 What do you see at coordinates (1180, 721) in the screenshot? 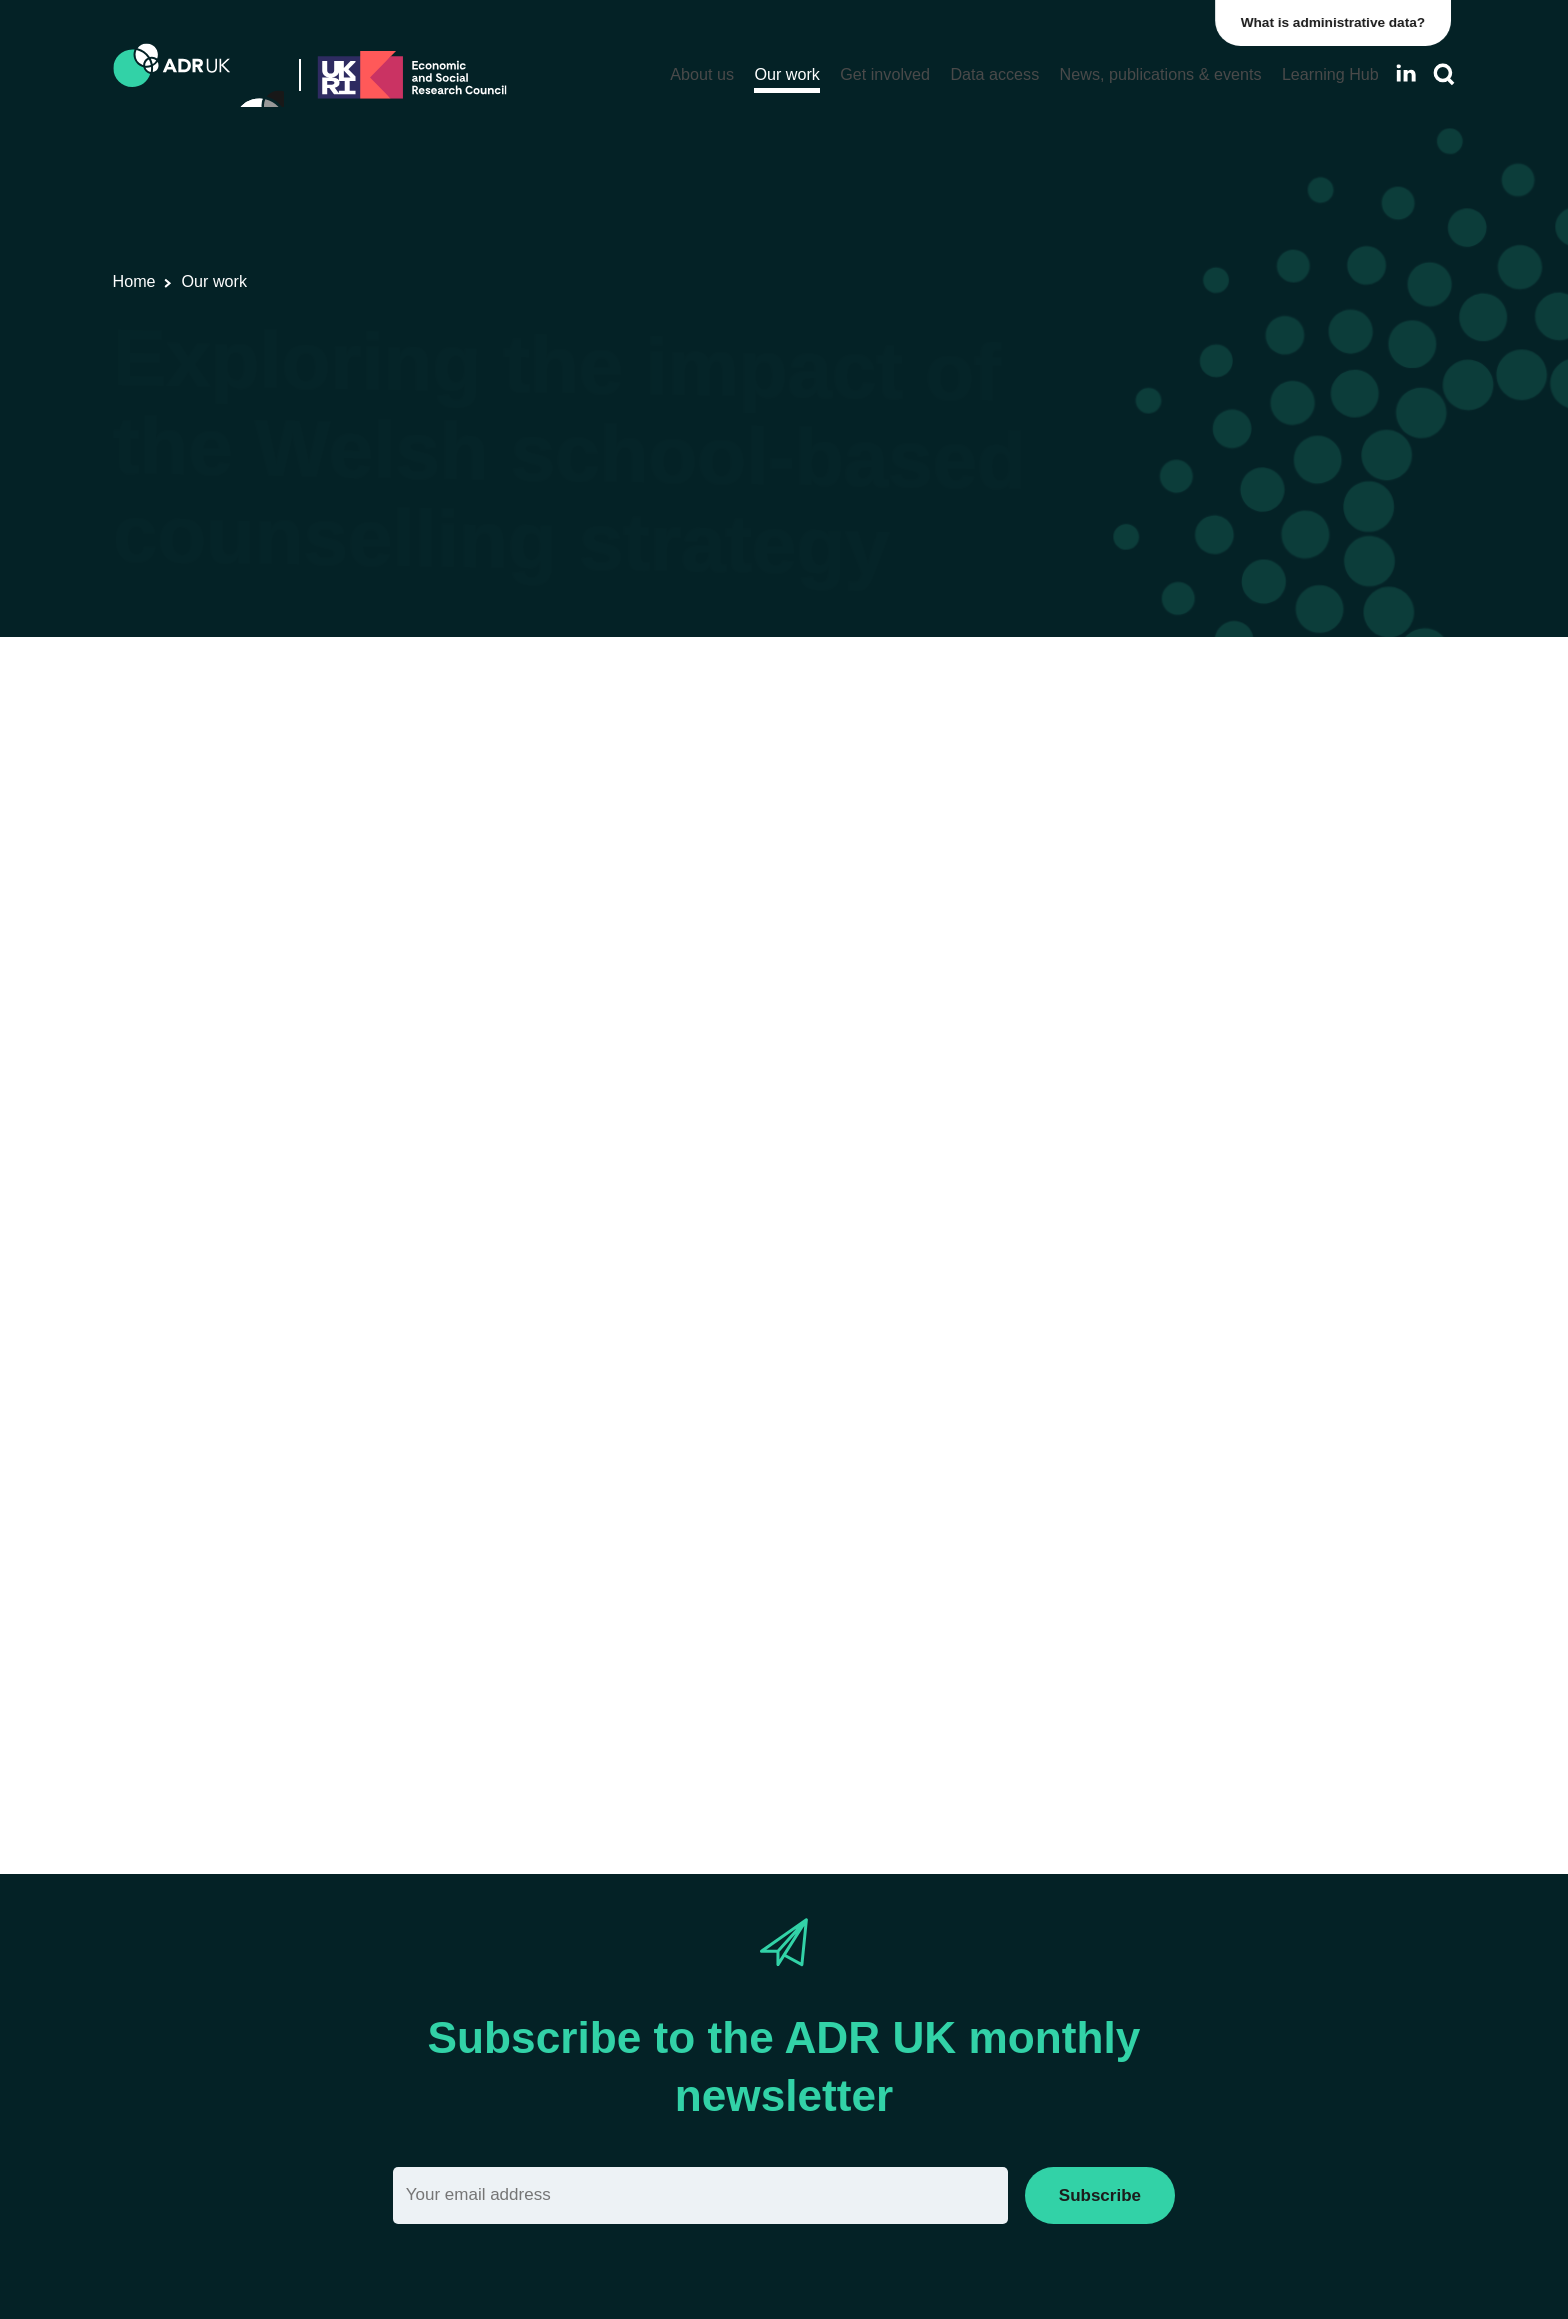
I see `ADR UK Research Fellows` at bounding box center [1180, 721].